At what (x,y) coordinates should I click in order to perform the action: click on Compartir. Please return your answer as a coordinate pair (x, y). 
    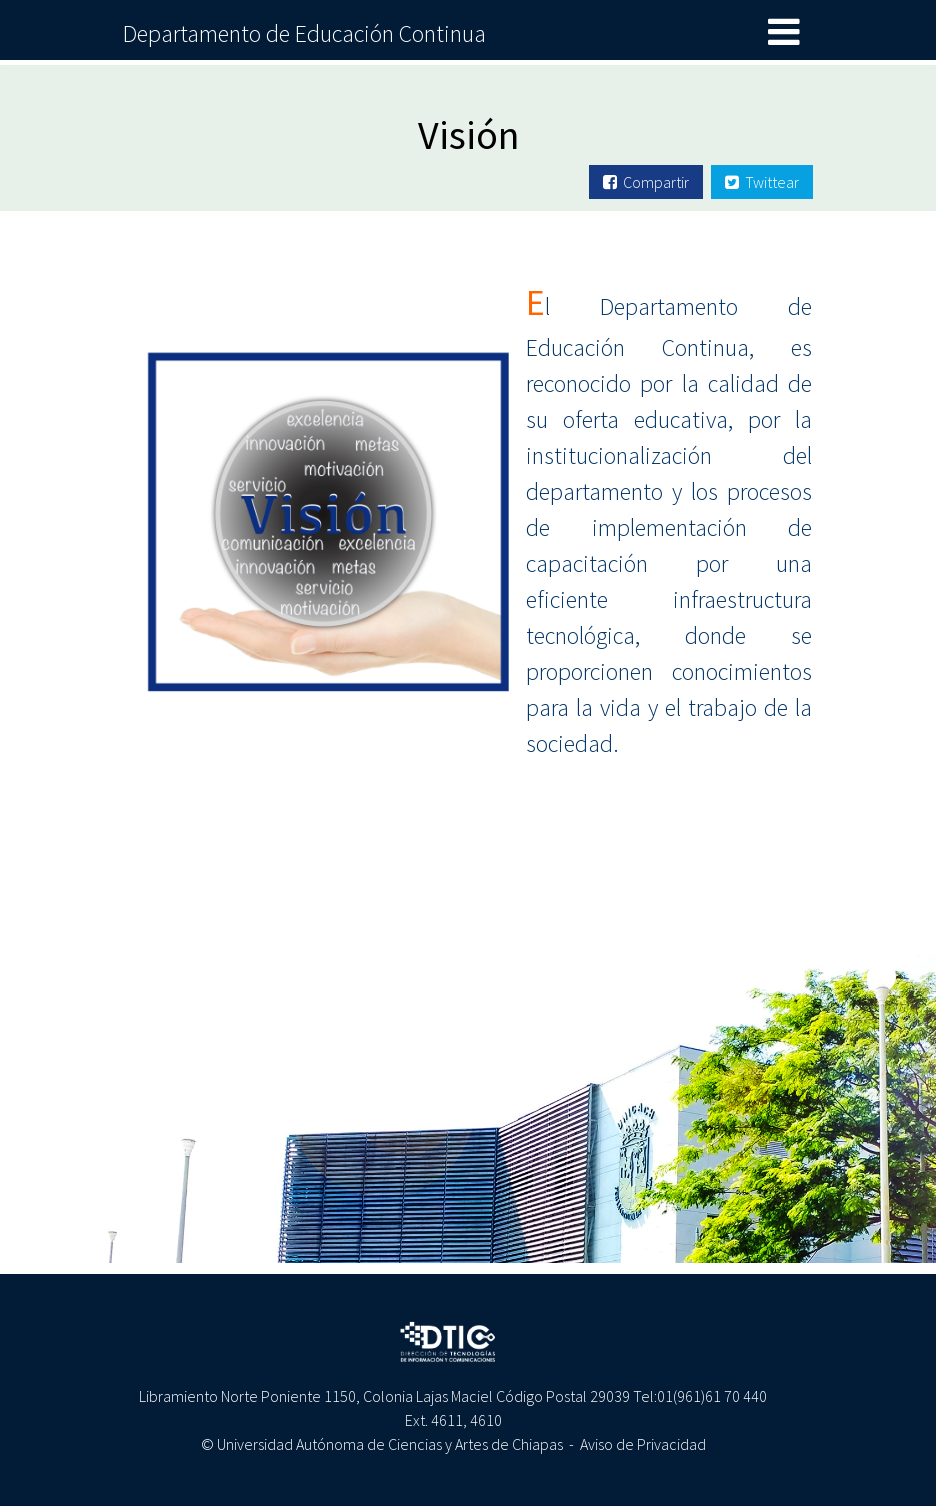
    Looking at the image, I should click on (646, 182).